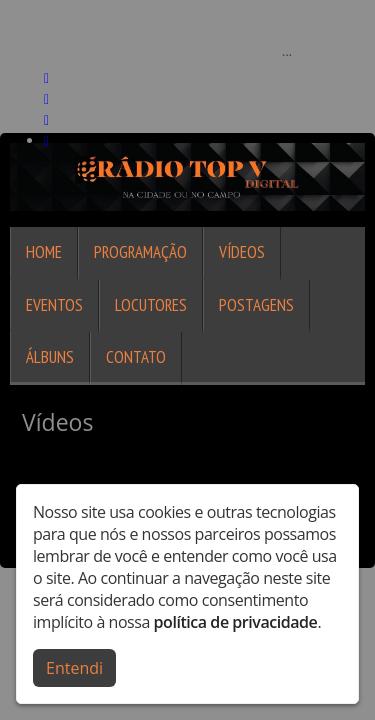  What do you see at coordinates (136, 357) in the screenshot?
I see `Contato` at bounding box center [136, 357].